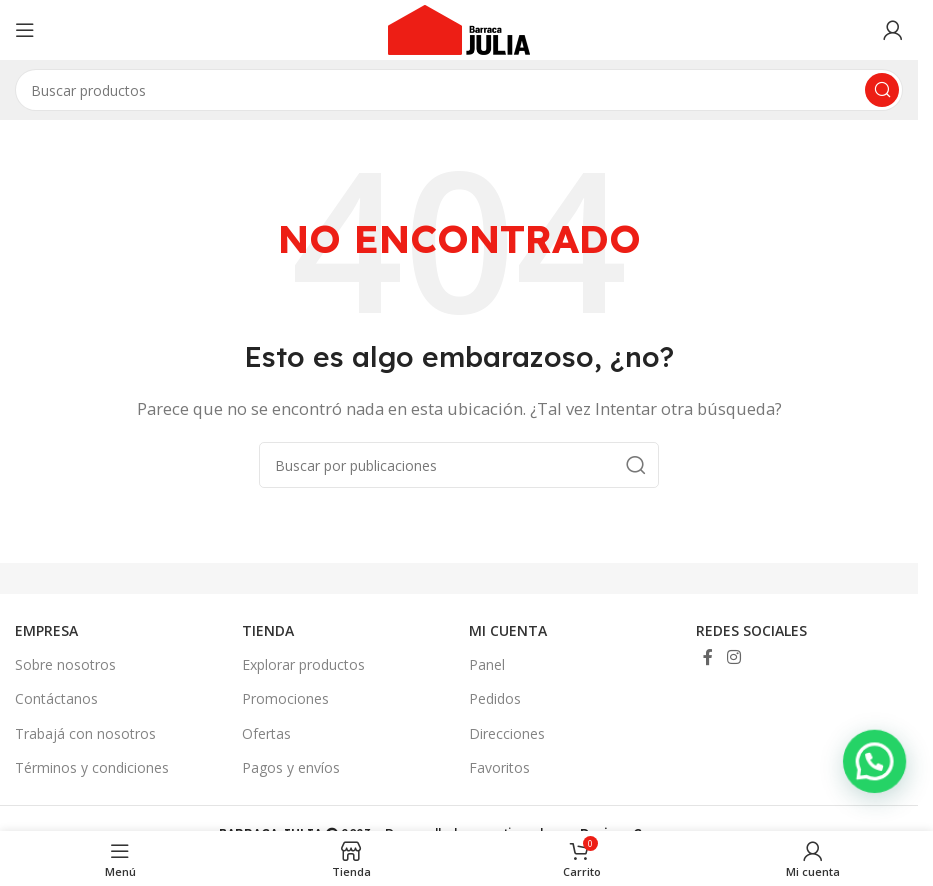 Image resolution: width=933 pixels, height=886 pixels. What do you see at coordinates (303, 664) in the screenshot?
I see `Explorar productos` at bounding box center [303, 664].